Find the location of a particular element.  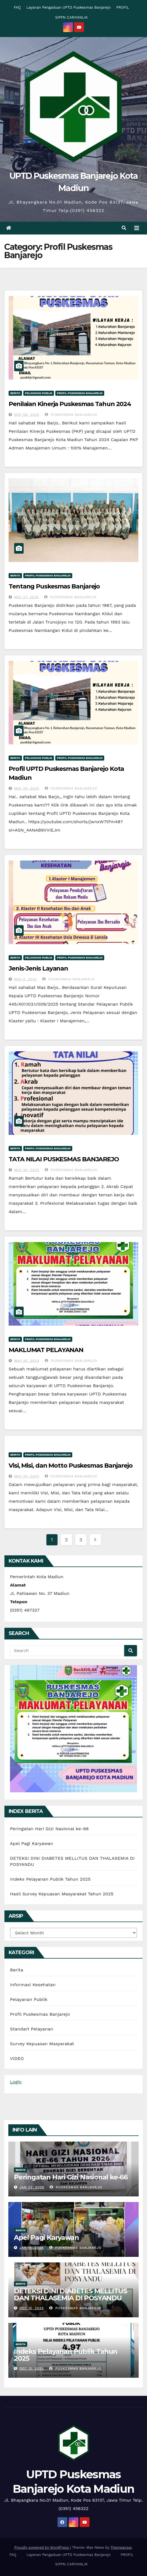

[button] is located at coordinates (124, 228).